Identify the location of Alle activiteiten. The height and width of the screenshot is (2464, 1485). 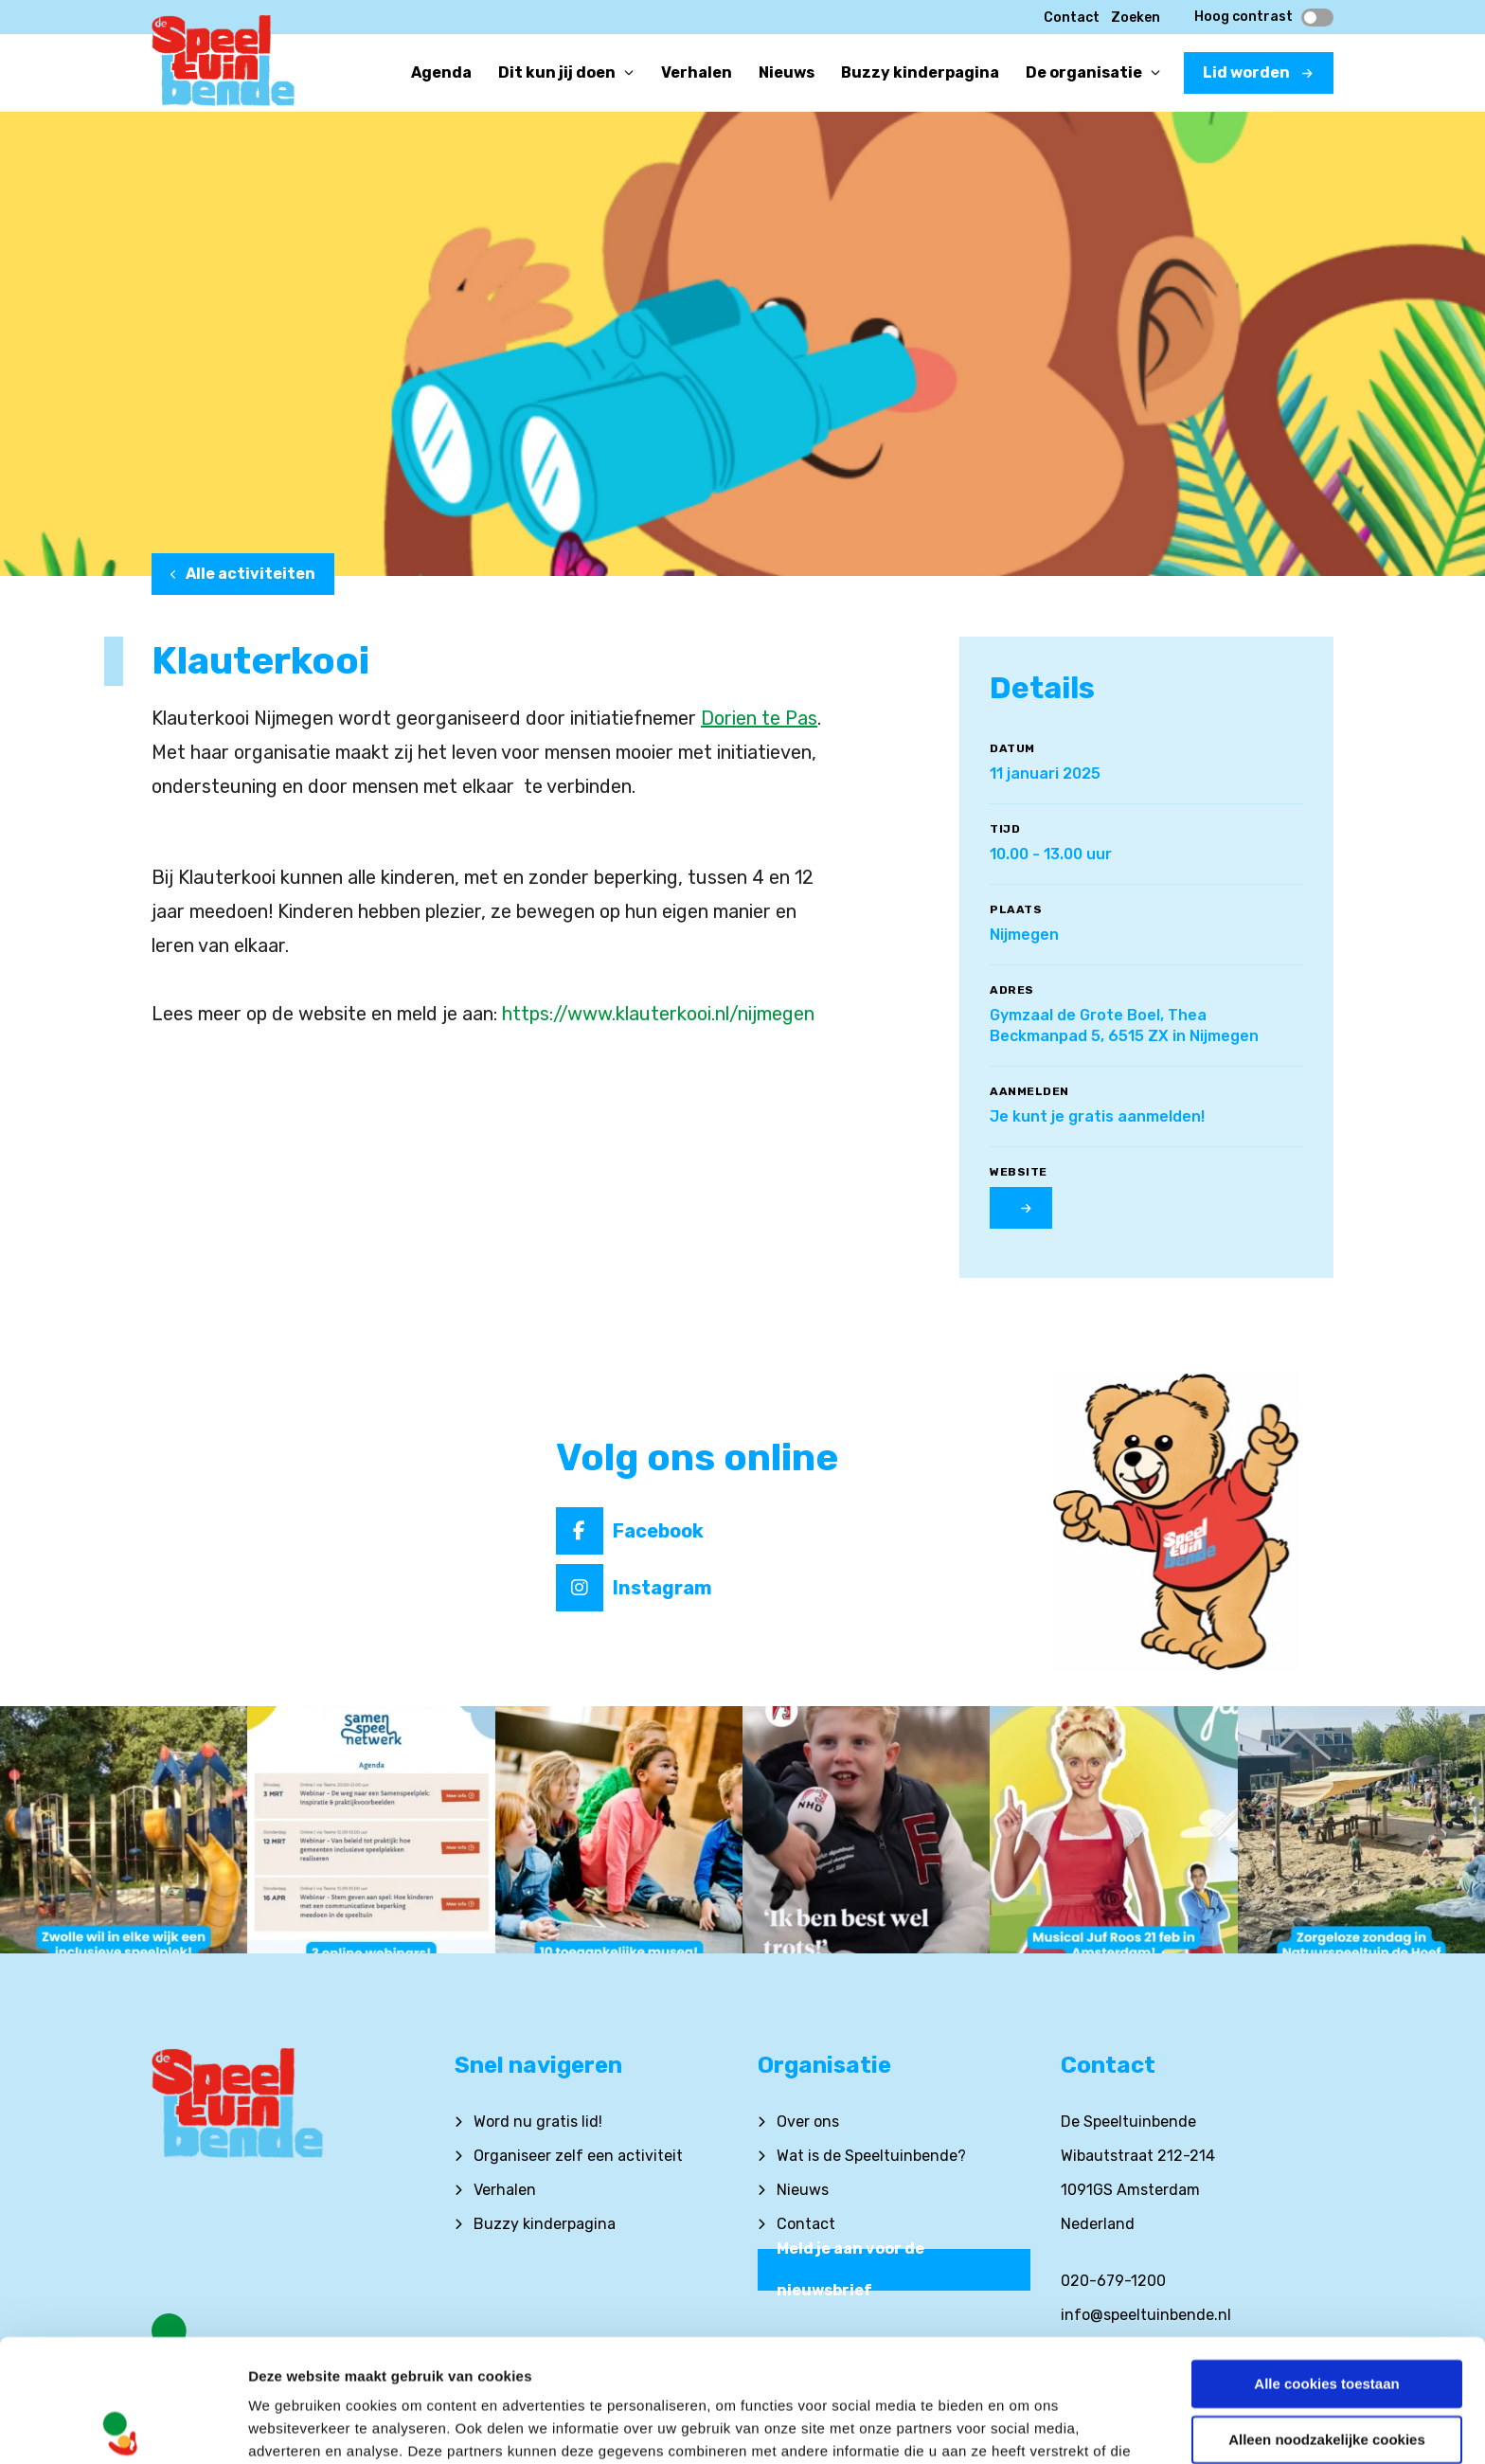
(242, 574).